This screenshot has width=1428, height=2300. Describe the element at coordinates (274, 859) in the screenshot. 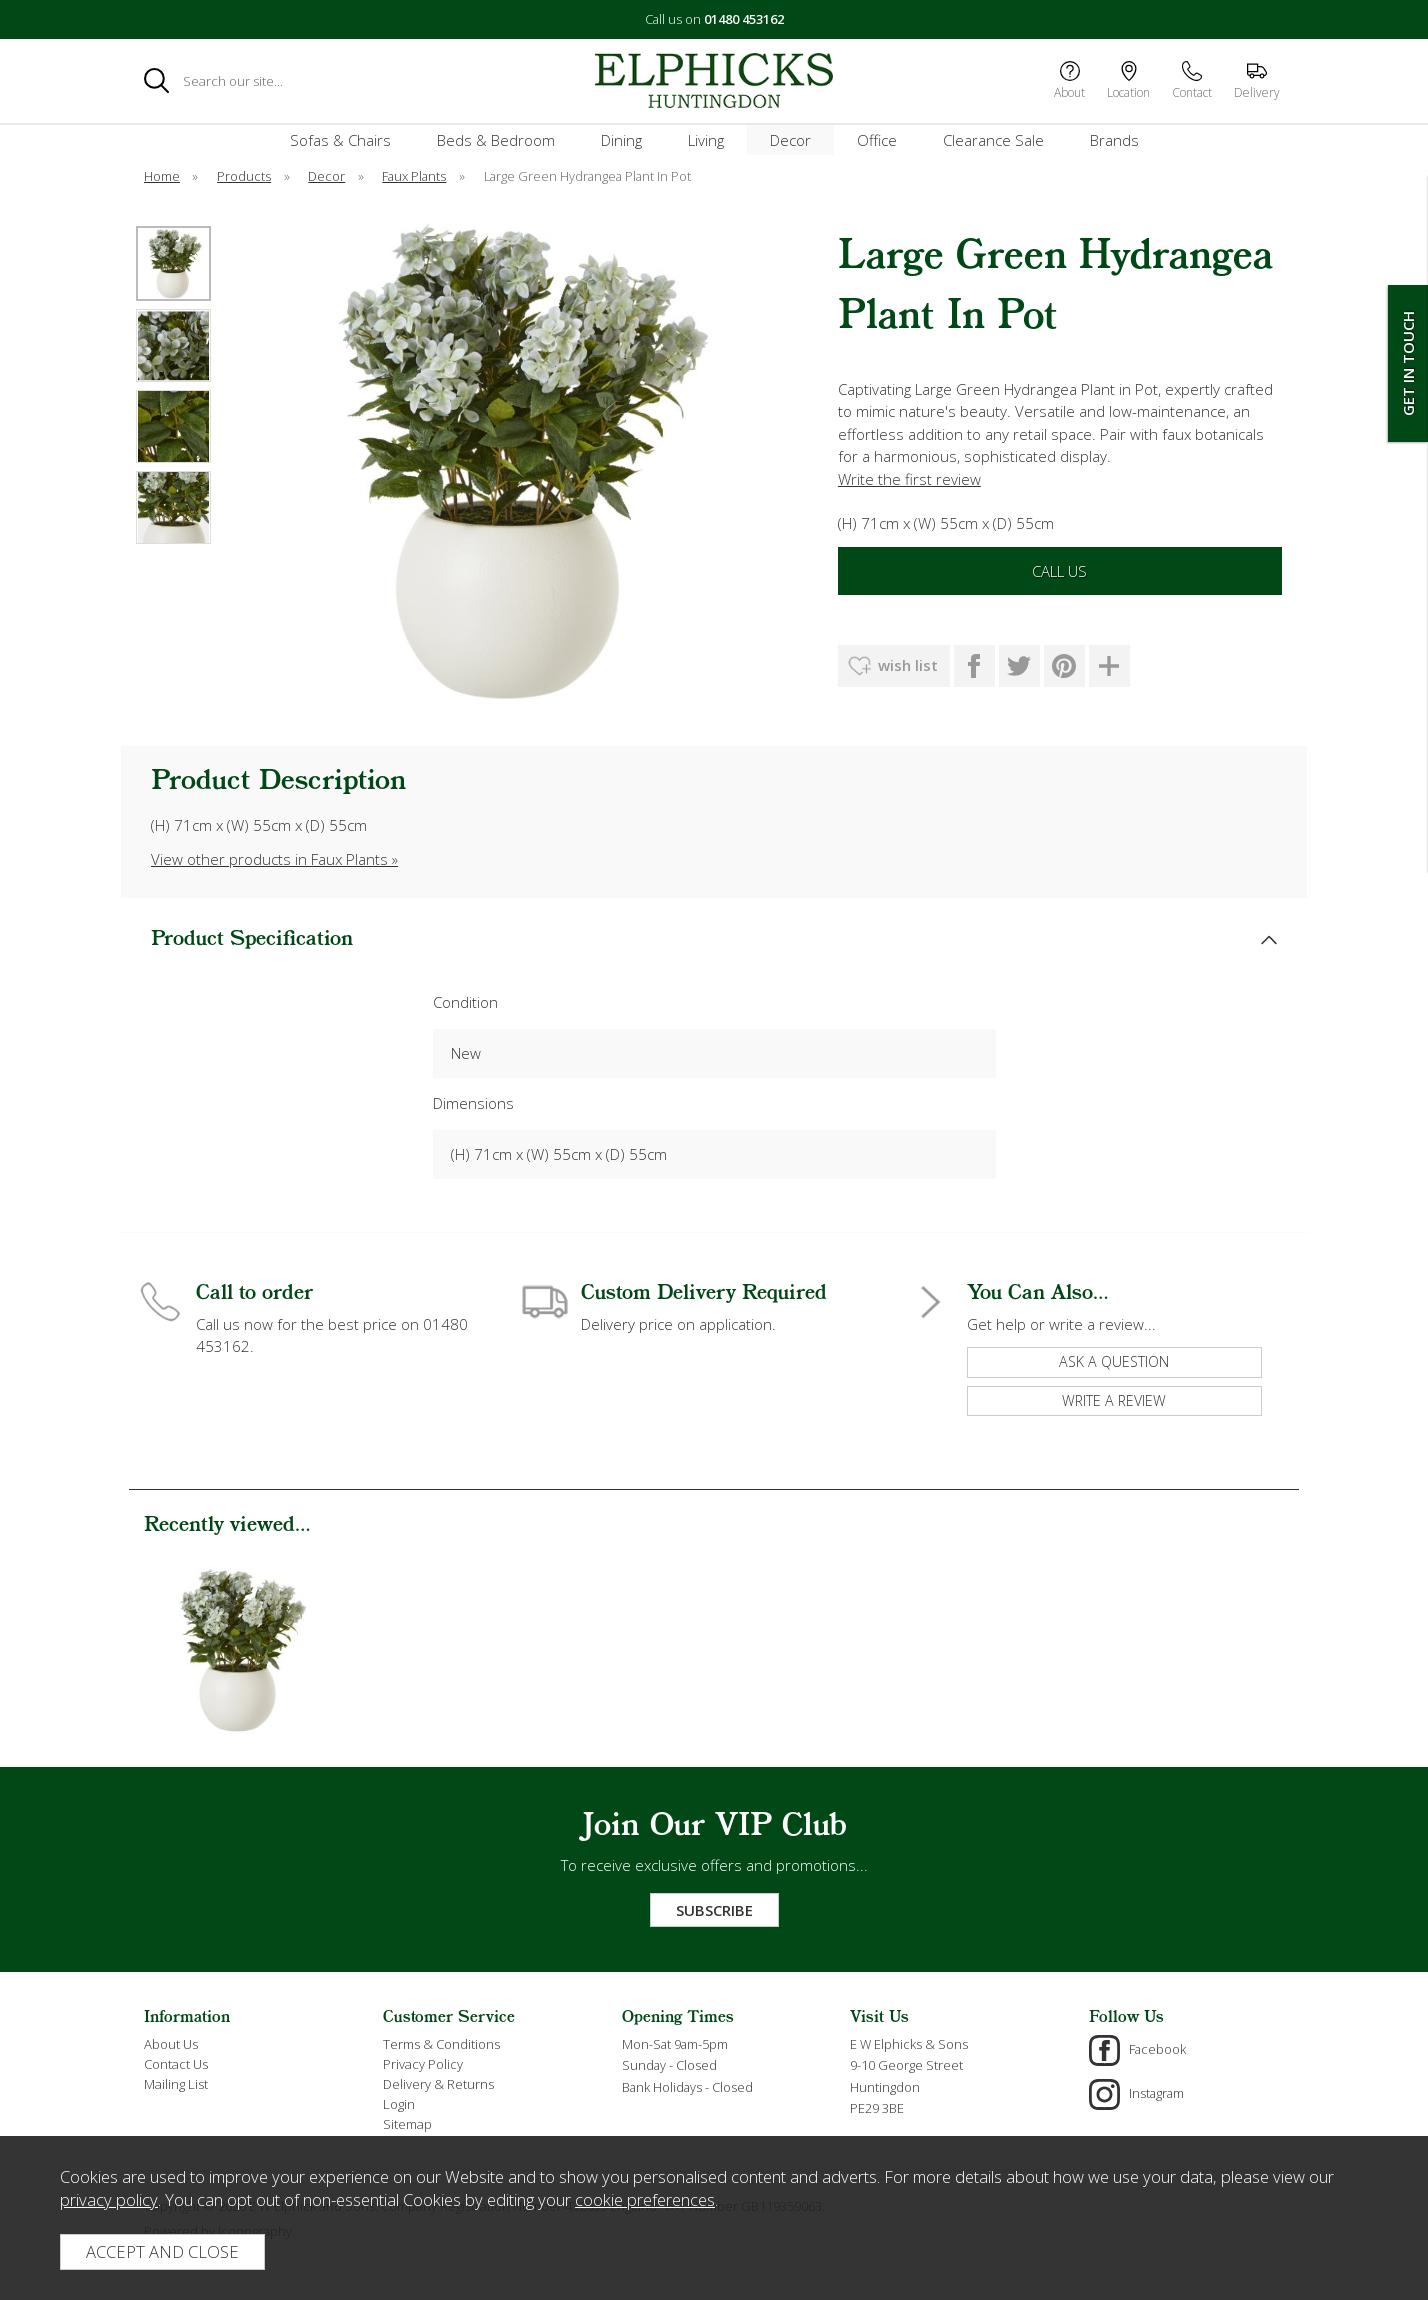

I see `View other products in Faux Plants »` at that location.